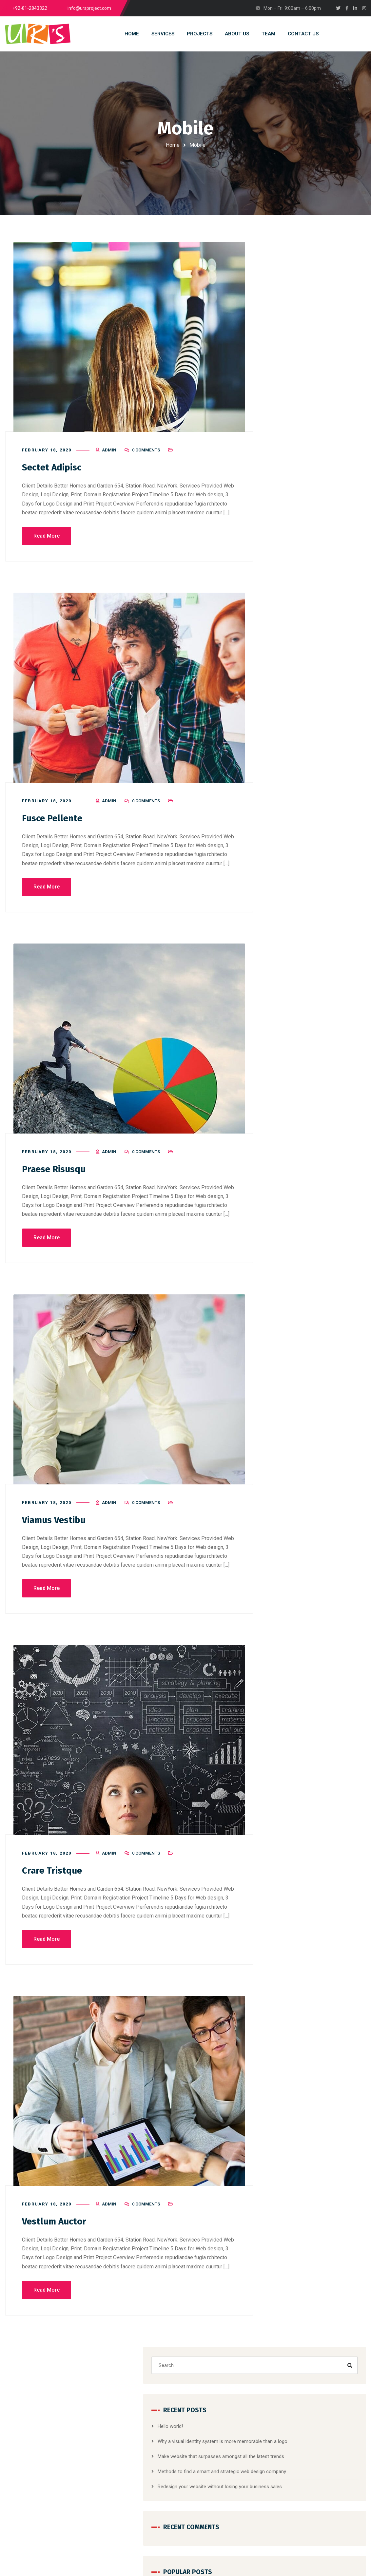 This screenshot has width=371, height=2576. What do you see at coordinates (54, 473) in the screenshot?
I see `Sectet Adipisc` at bounding box center [54, 473].